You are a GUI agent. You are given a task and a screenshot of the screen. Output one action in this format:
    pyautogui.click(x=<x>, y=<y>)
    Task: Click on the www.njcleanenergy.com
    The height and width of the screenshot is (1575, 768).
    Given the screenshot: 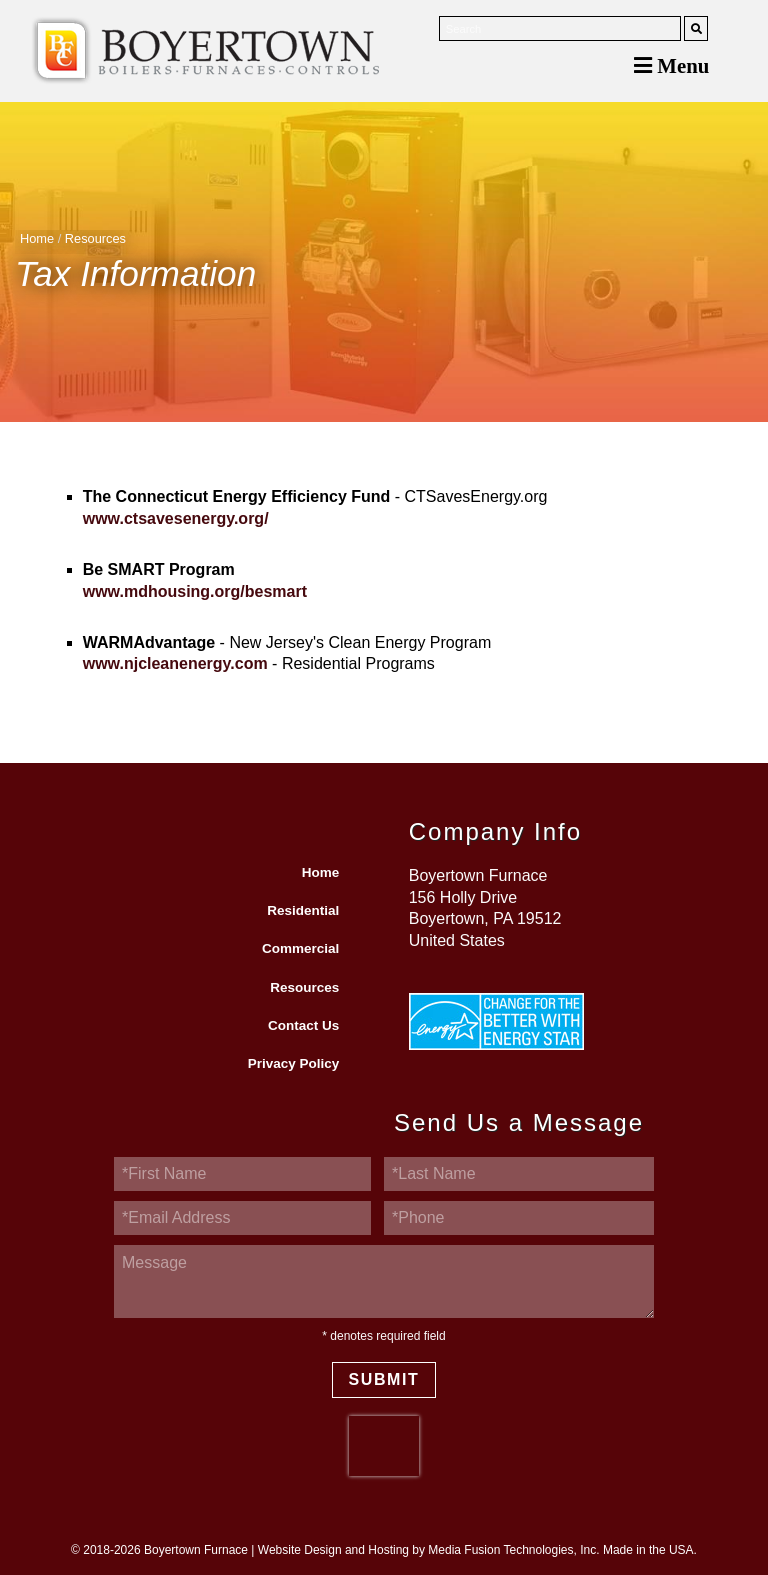 What is the action you would take?
    pyautogui.click(x=175, y=663)
    